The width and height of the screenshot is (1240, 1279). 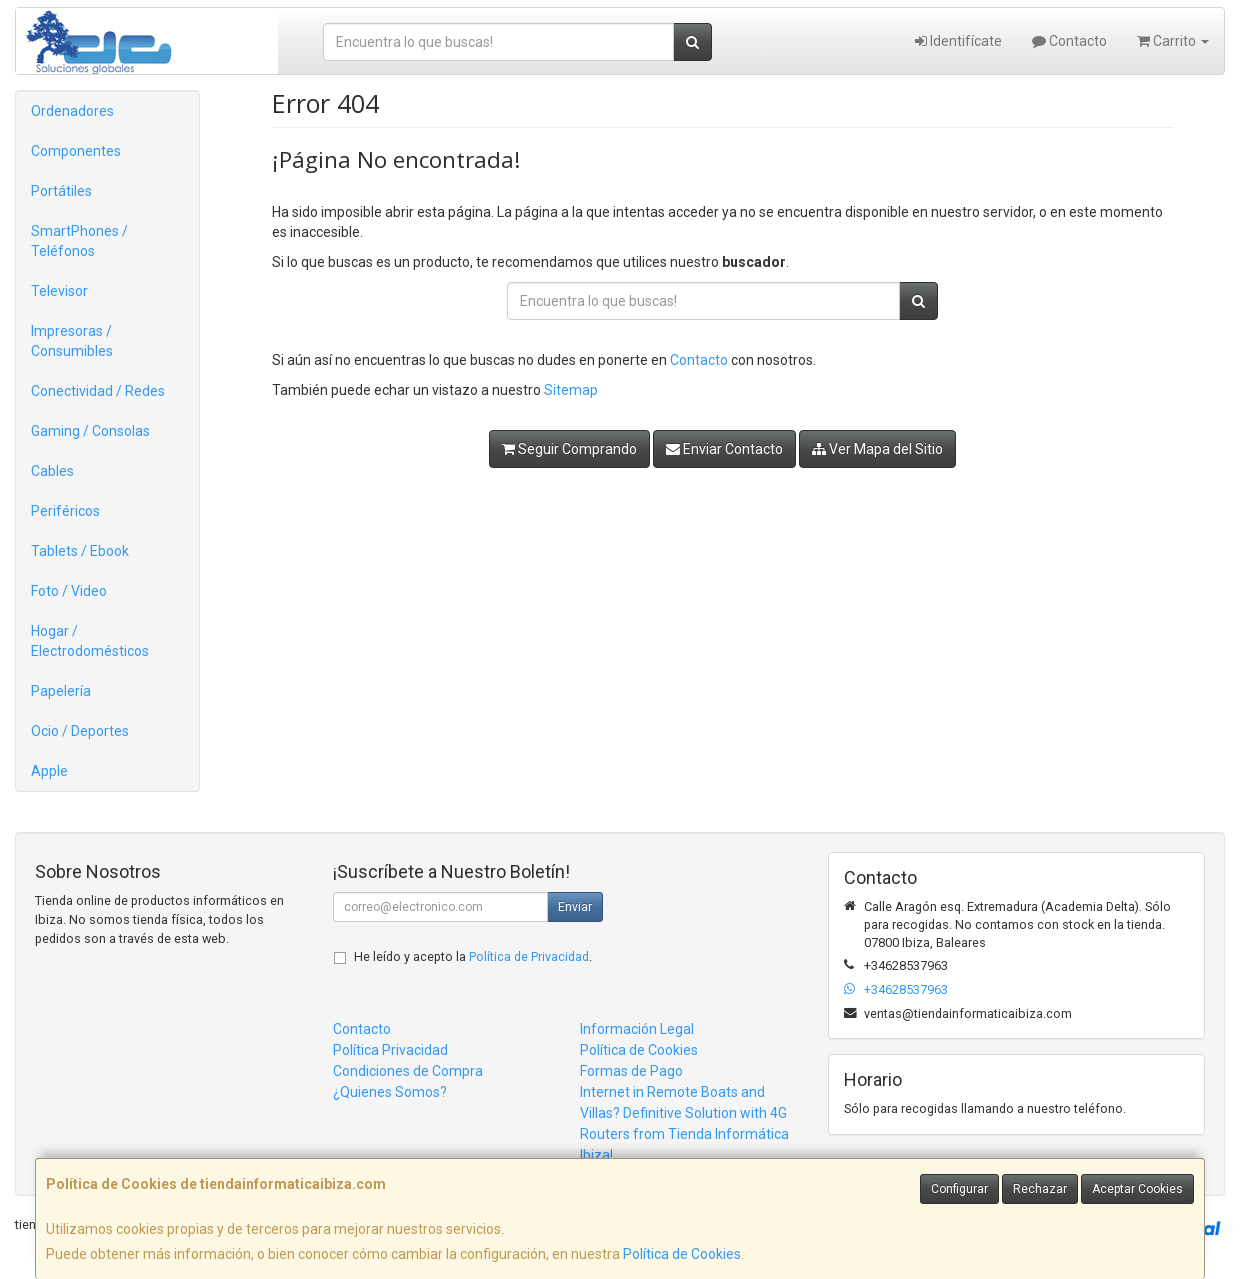 I want to click on Enviar, so click(x=575, y=907).